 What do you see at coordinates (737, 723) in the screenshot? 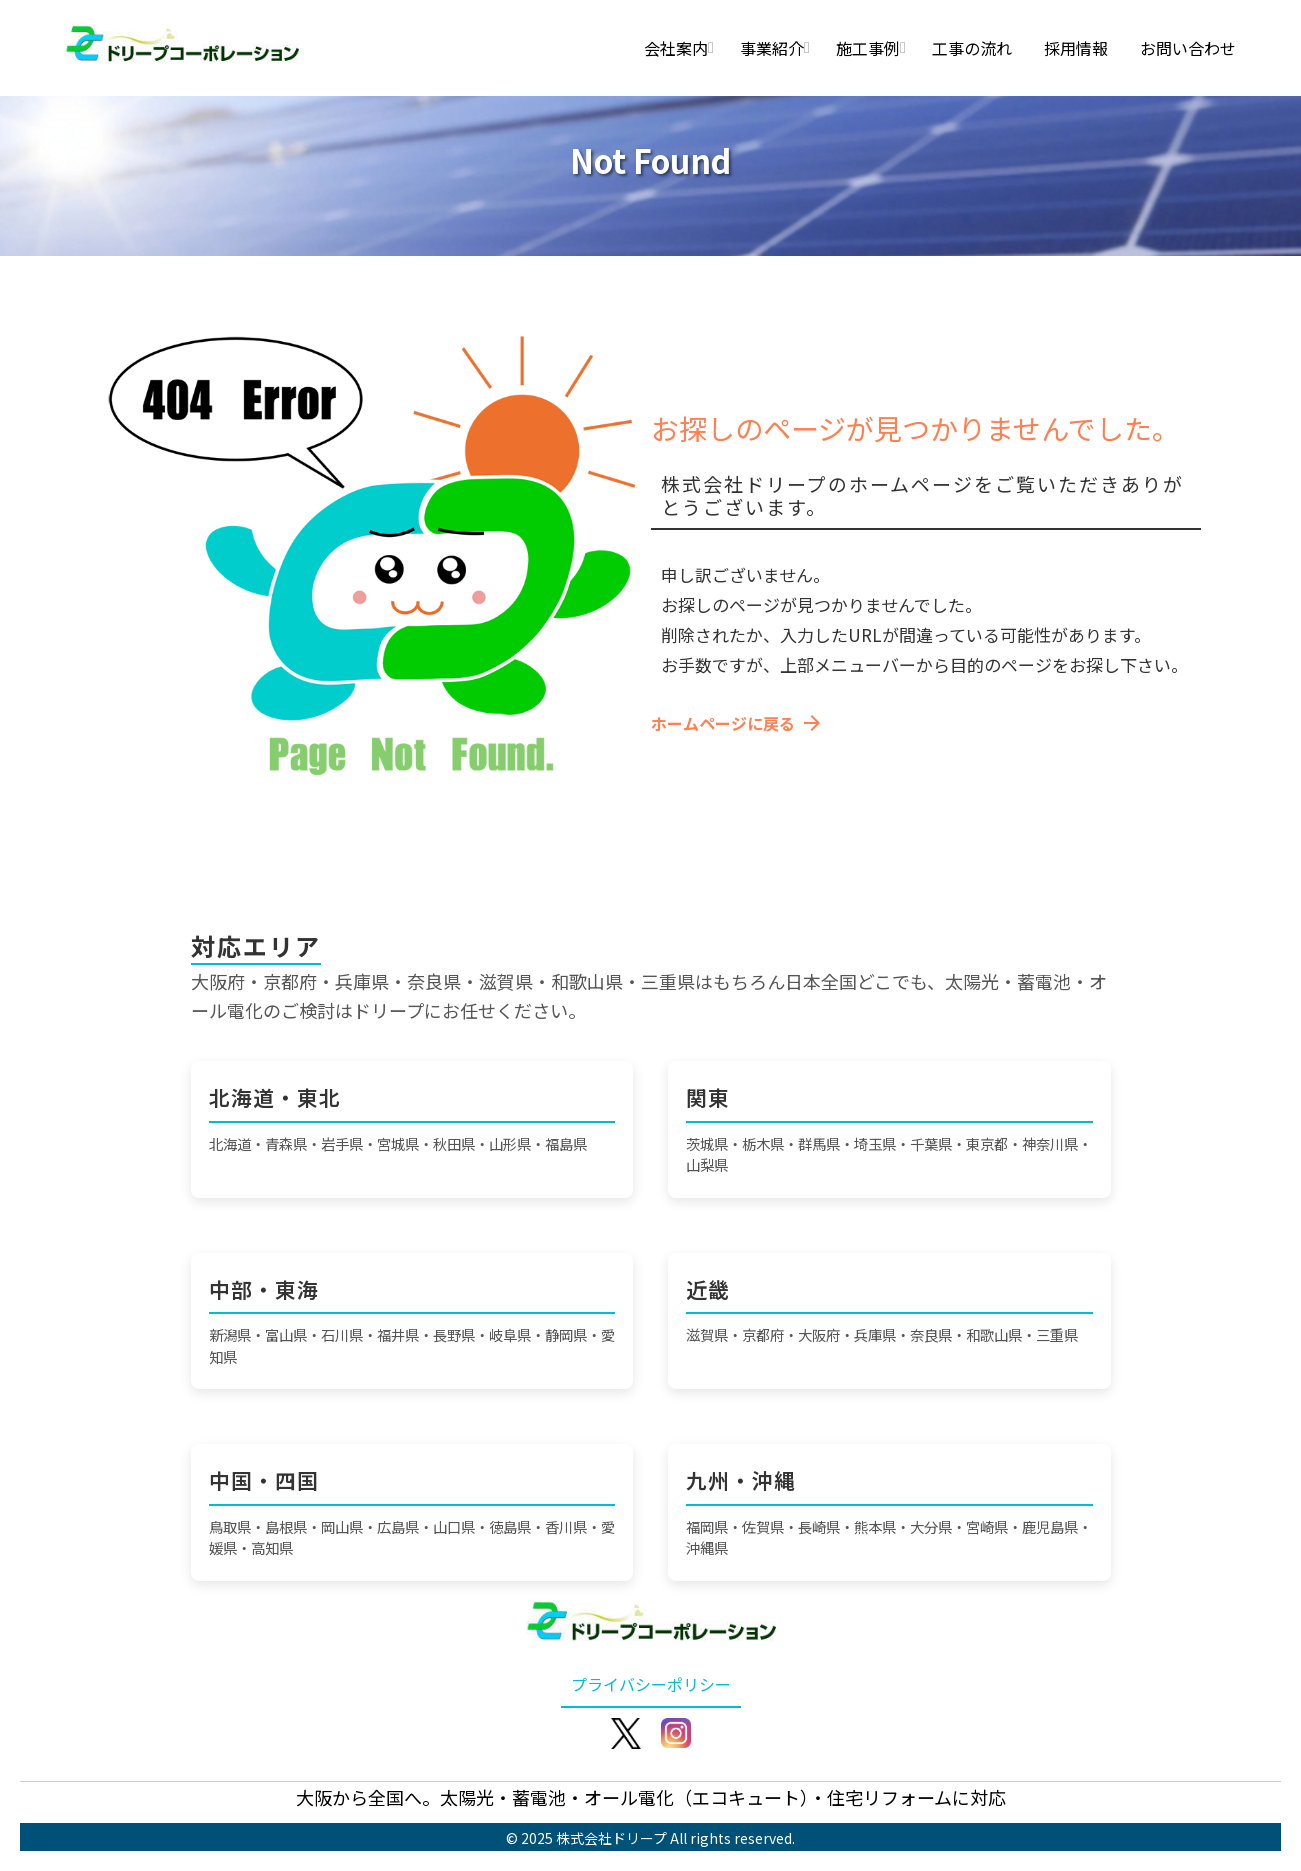
I see `ホームページに戻る` at bounding box center [737, 723].